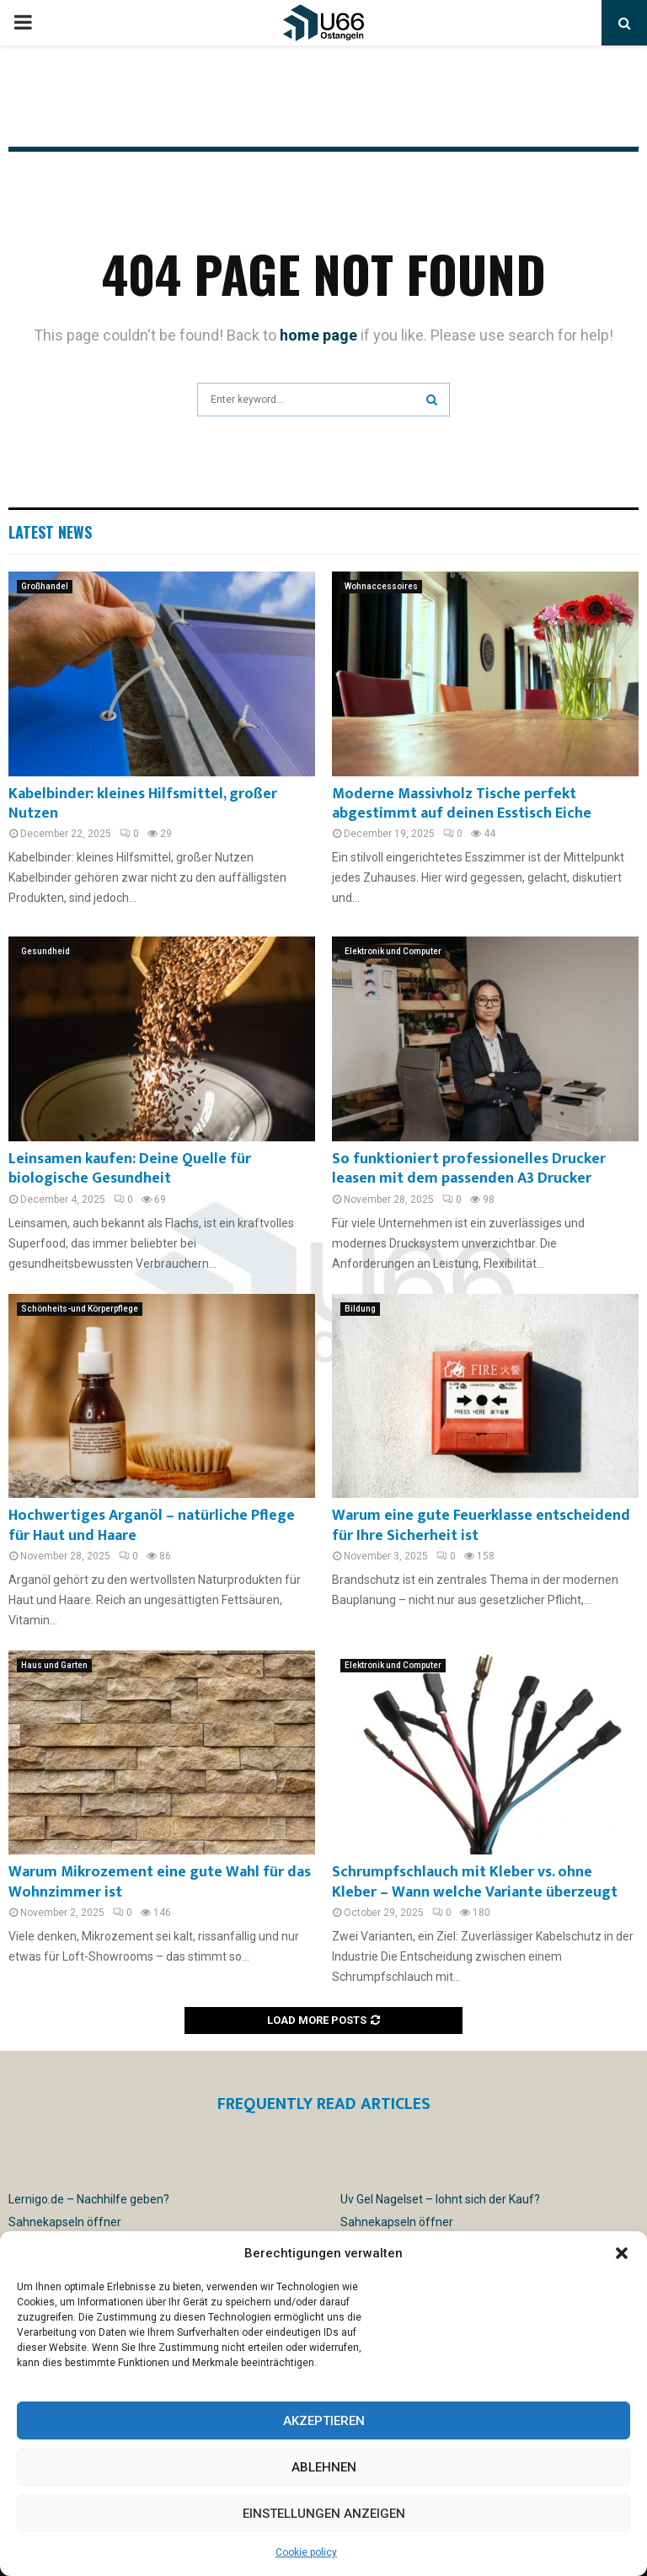 The height and width of the screenshot is (2576, 647). Describe the element at coordinates (461, 803) in the screenshot. I see `Moderne Massivholz Tische perfekt abgestimmt auf deinen Esstisch Eiche` at that location.